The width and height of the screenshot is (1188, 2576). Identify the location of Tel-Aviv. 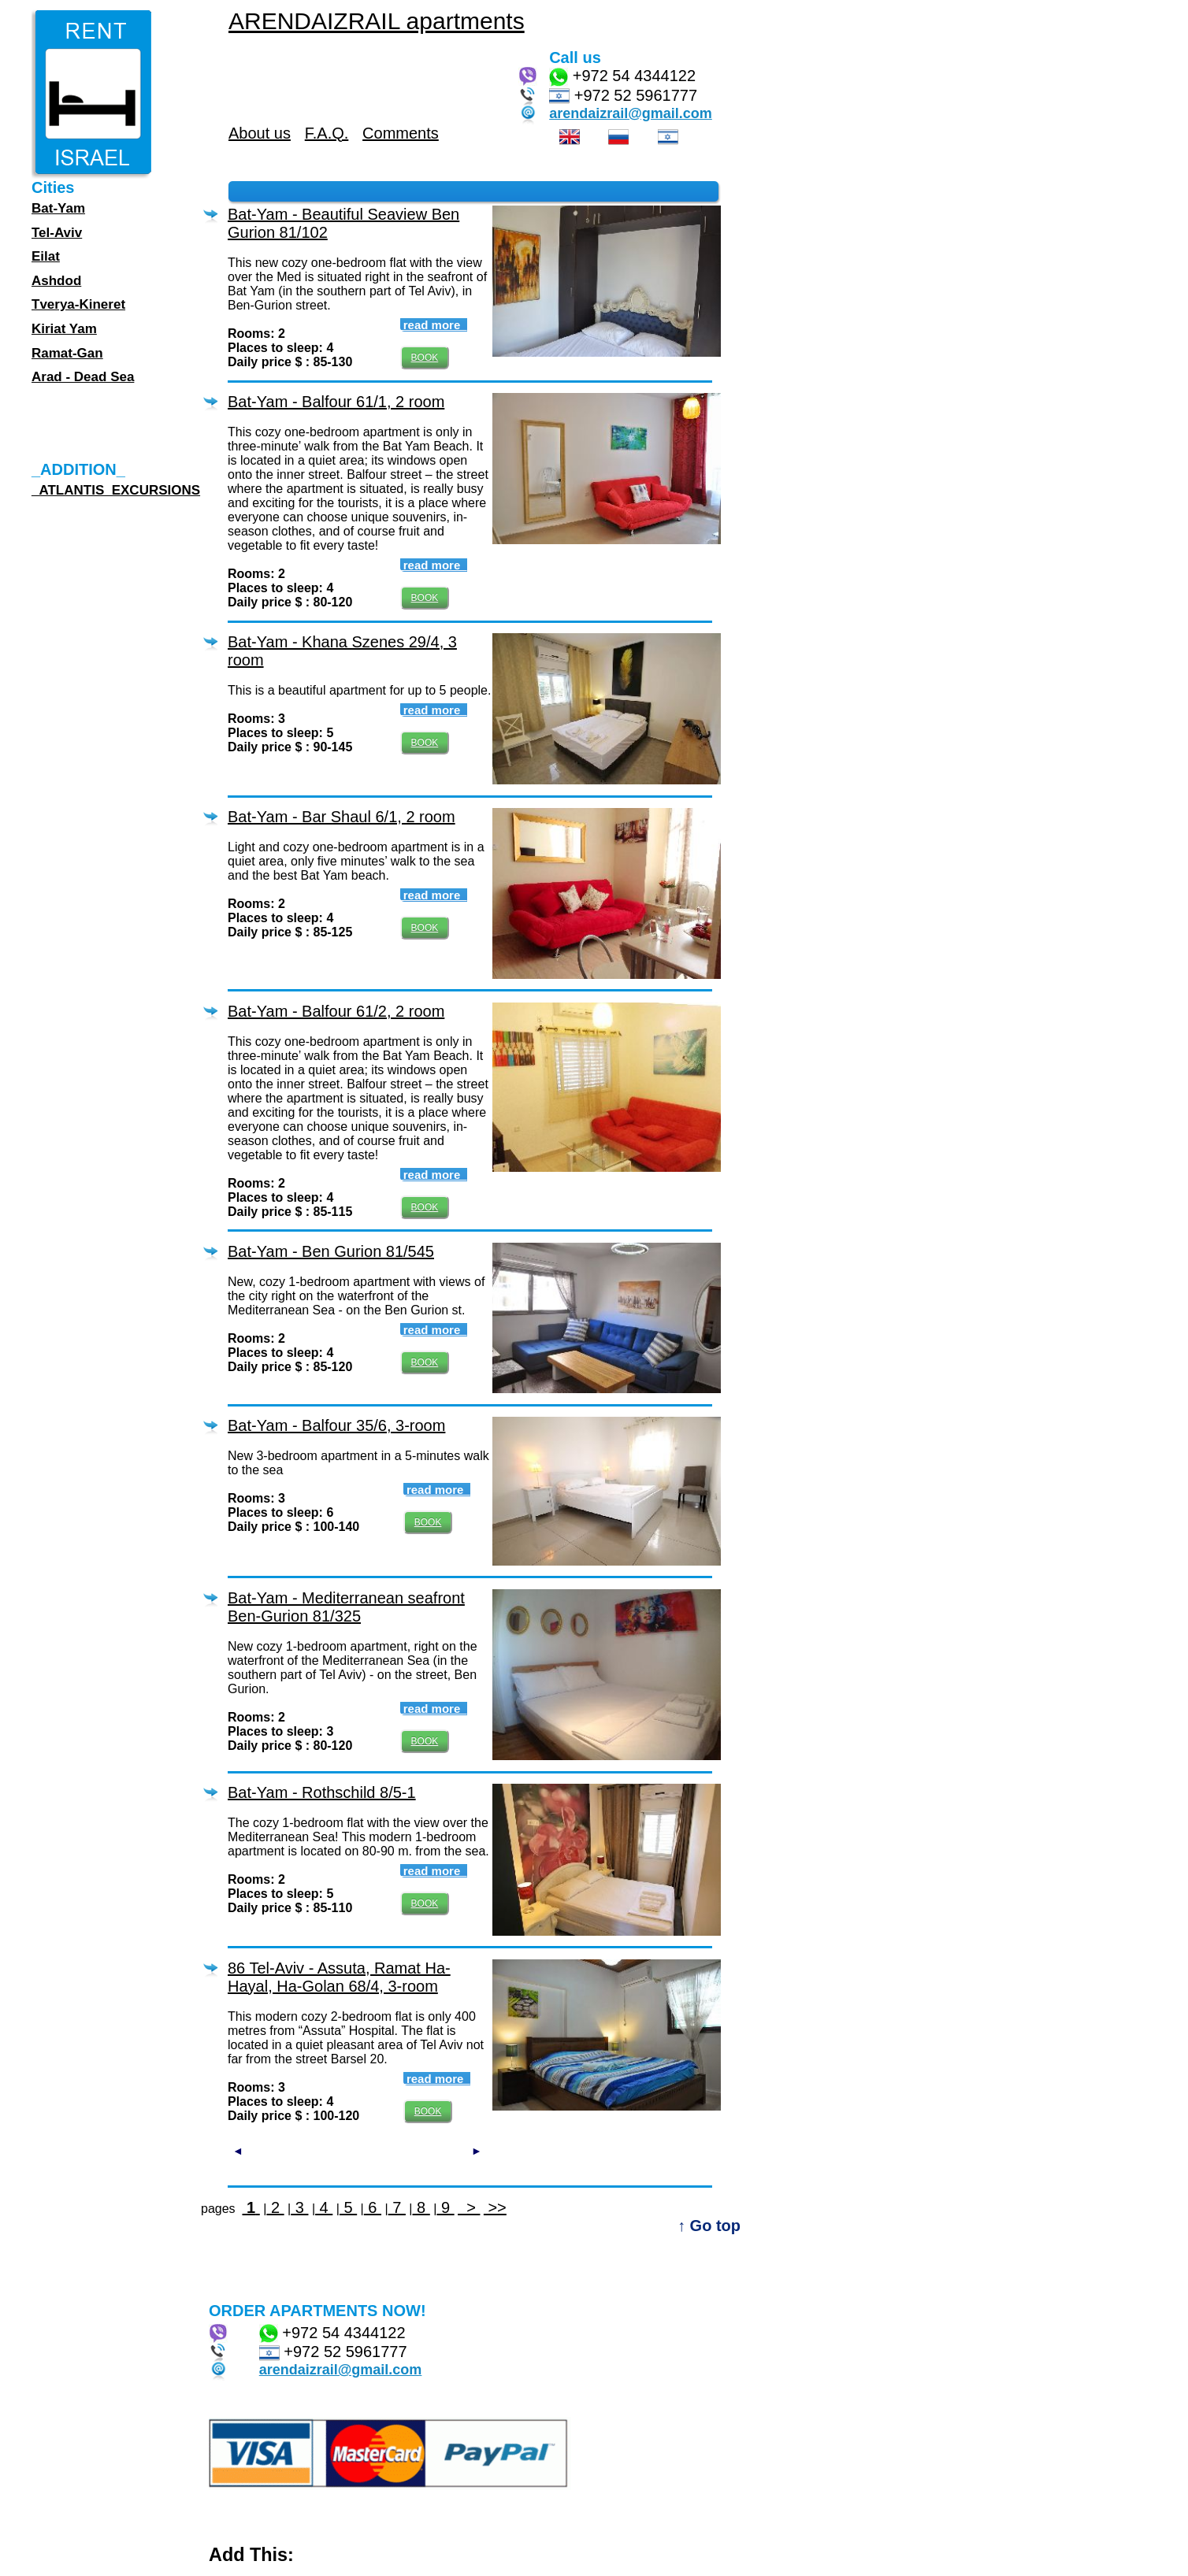
(57, 232).